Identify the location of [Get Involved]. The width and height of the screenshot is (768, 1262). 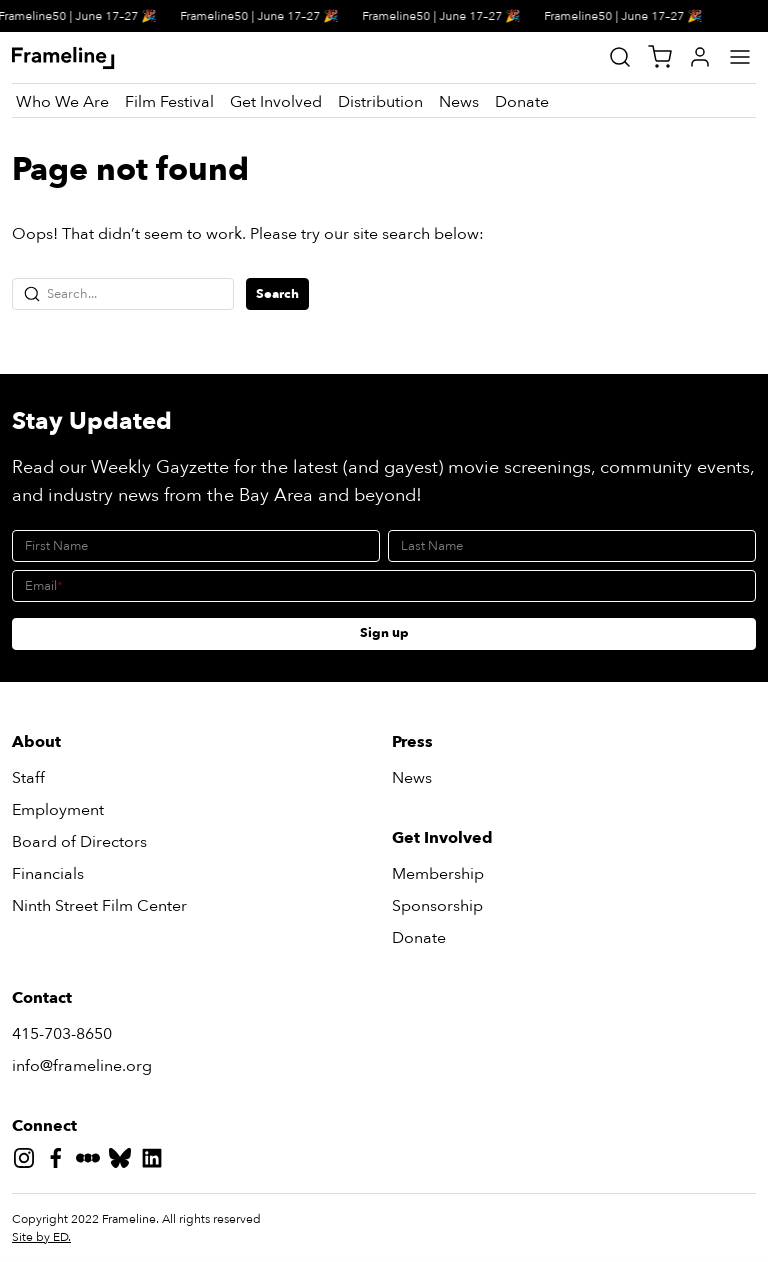
(276, 102).